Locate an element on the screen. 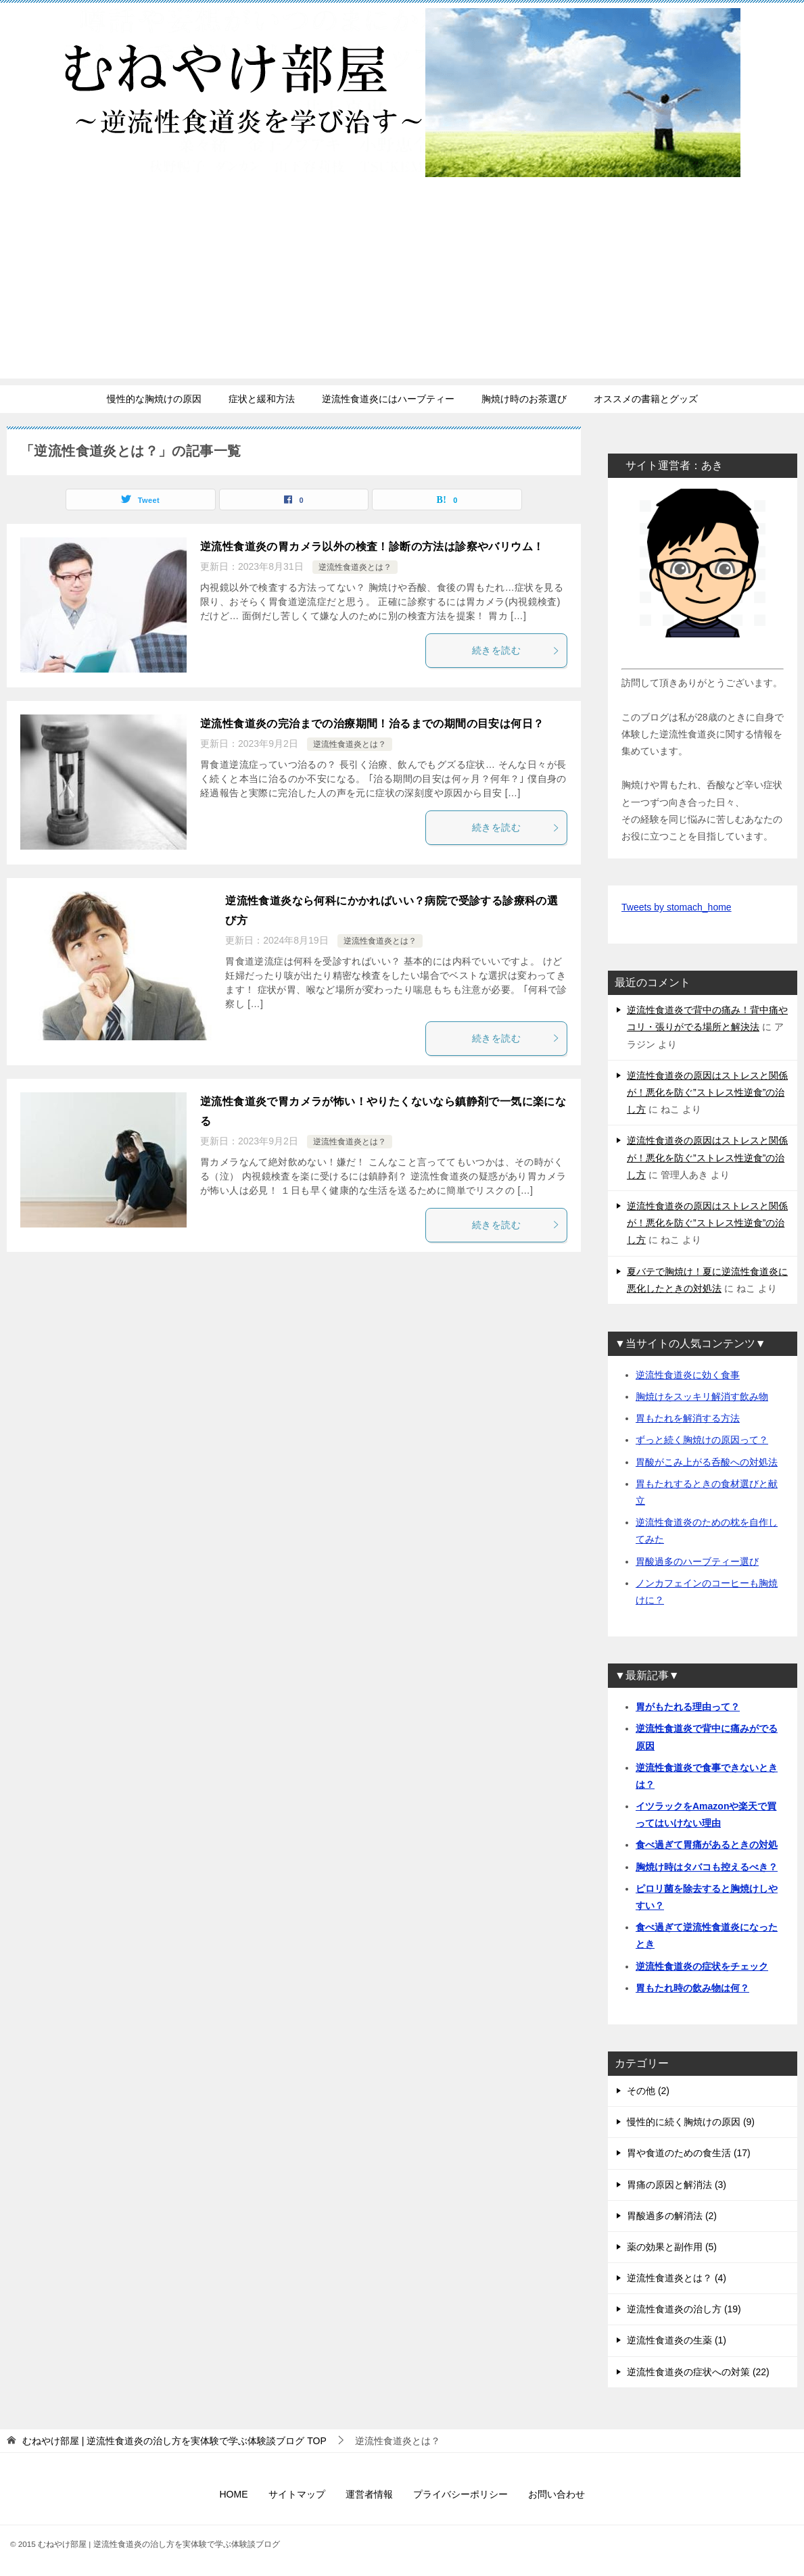  薬の効果と副作用 (5) is located at coordinates (672, 2246).